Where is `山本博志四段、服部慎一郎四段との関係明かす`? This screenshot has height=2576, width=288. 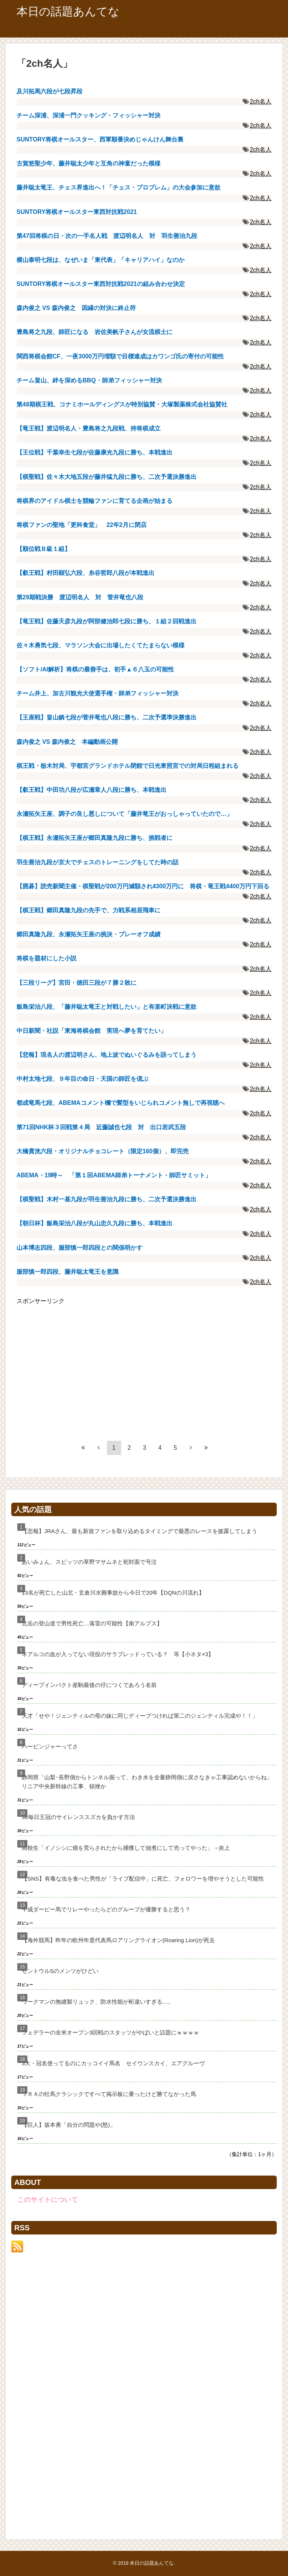
山本博志四段、服部慎一郎四段との関係明かす is located at coordinates (79, 1247).